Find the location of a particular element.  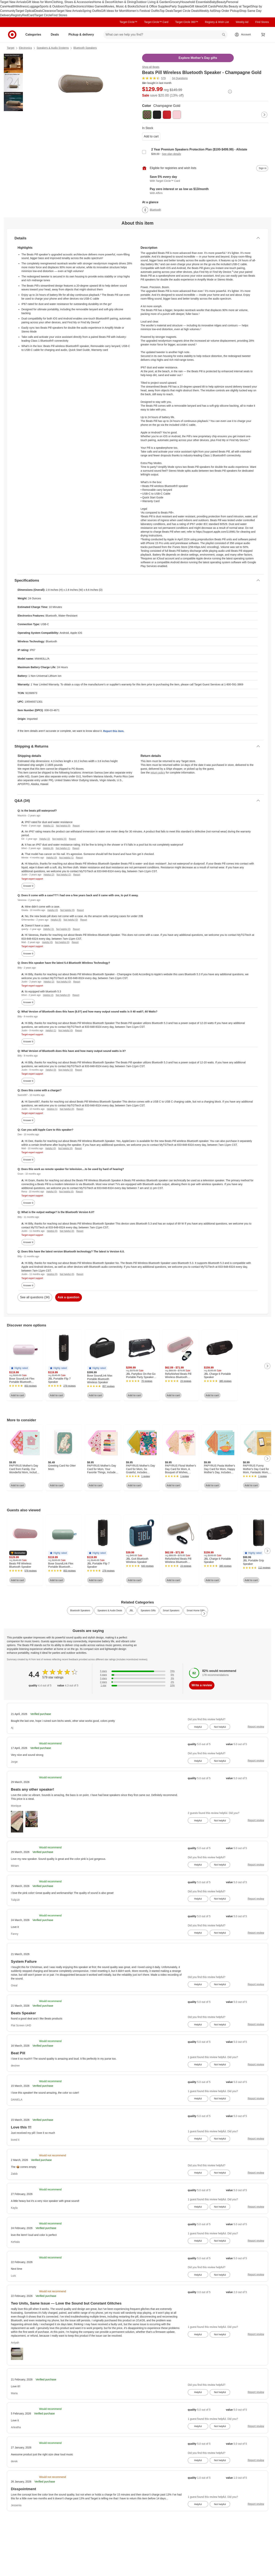

Write a review [write a review] is located at coordinates (202, 1685).